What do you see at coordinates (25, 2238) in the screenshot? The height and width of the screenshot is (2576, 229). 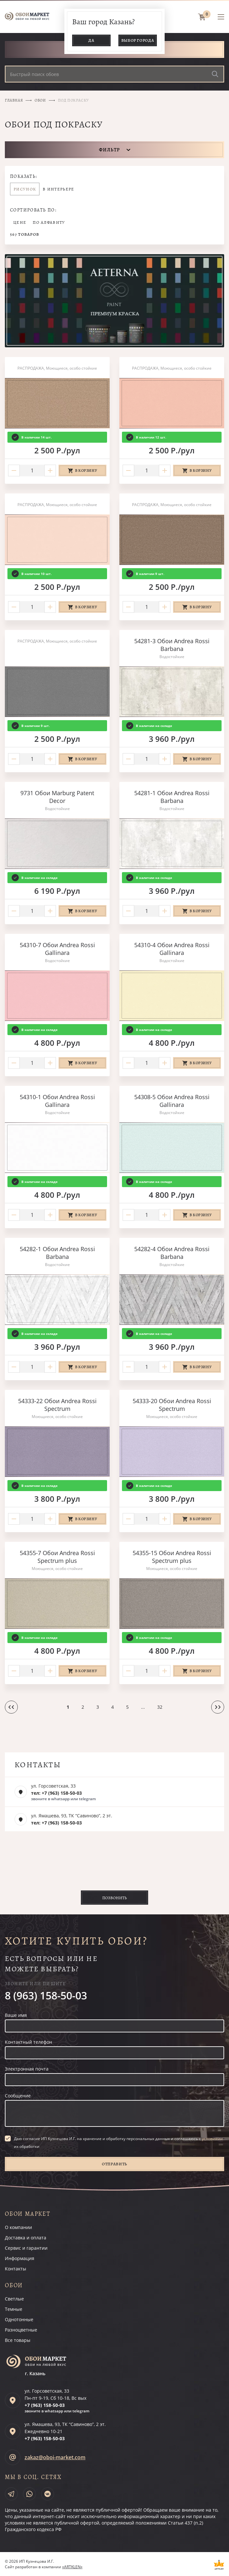 I see `Доставка и оплата` at bounding box center [25, 2238].